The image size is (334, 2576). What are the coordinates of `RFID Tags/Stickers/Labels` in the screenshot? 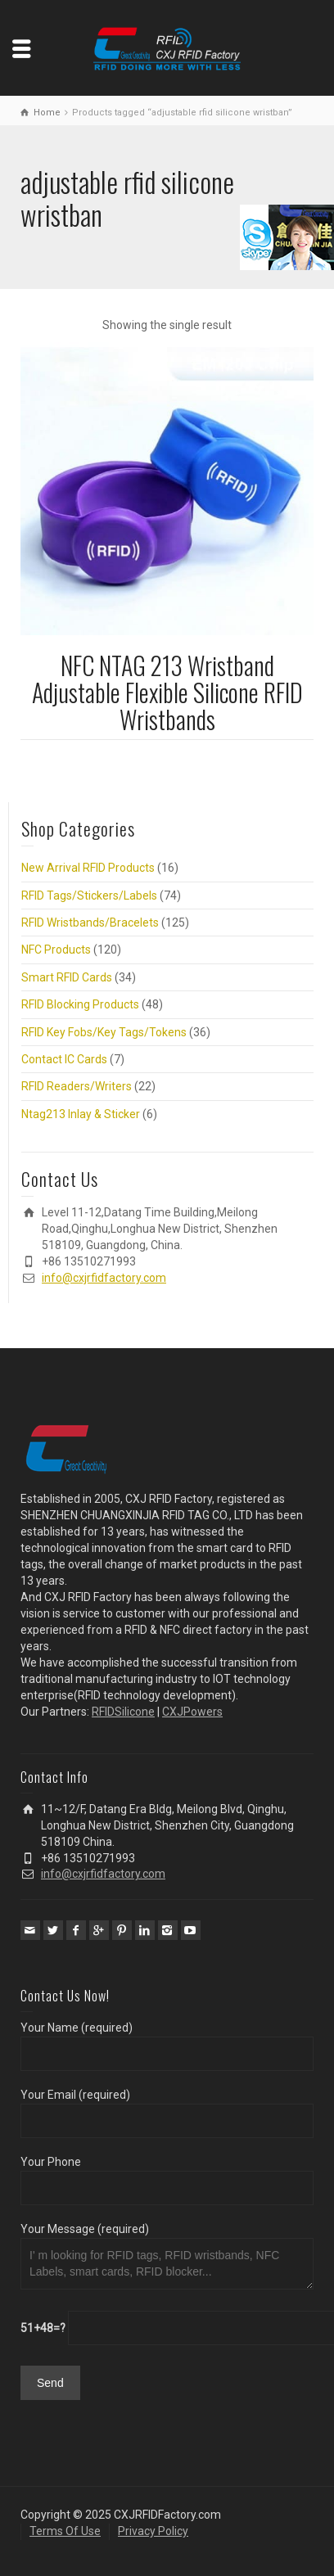 It's located at (89, 895).